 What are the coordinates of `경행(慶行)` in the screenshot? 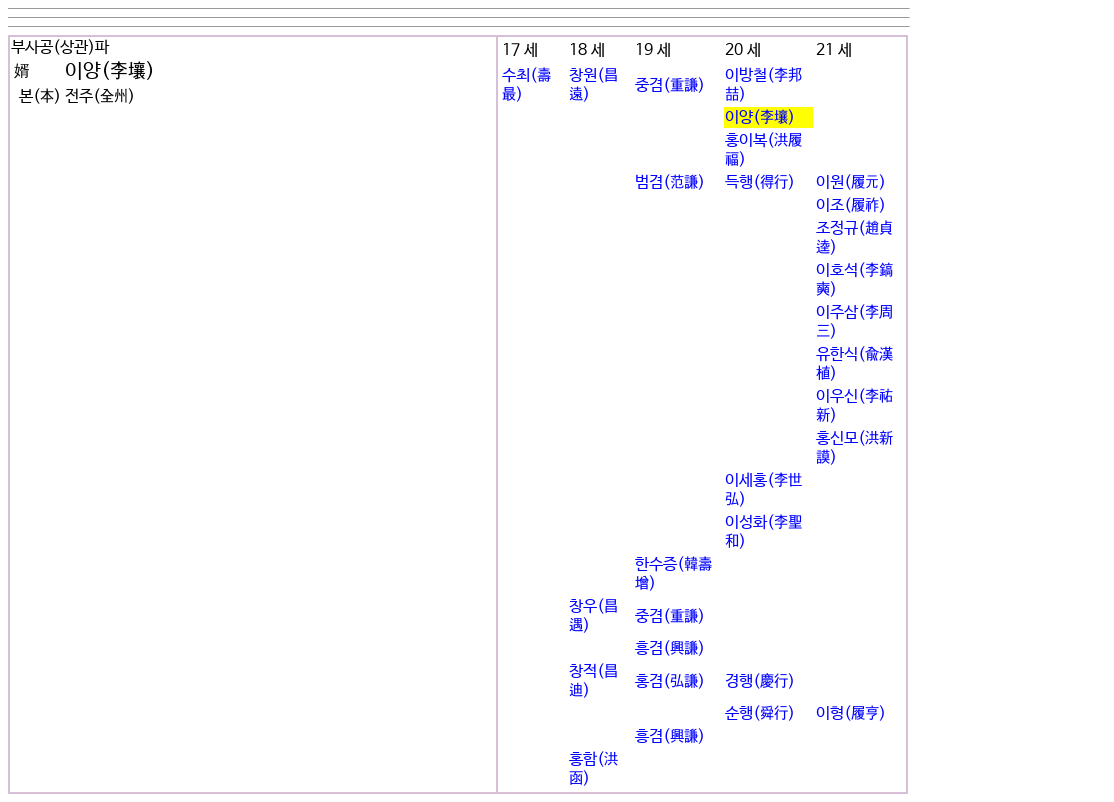 It's located at (760, 681).